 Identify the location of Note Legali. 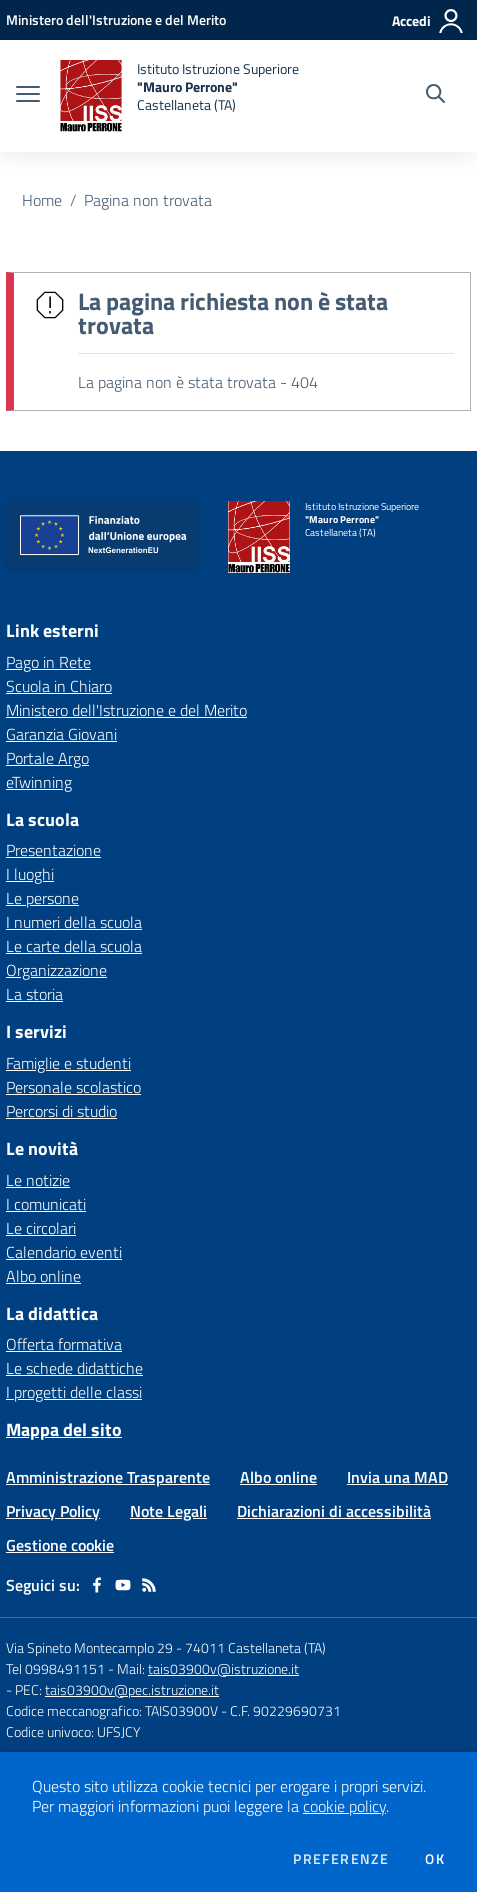
(168, 1511).